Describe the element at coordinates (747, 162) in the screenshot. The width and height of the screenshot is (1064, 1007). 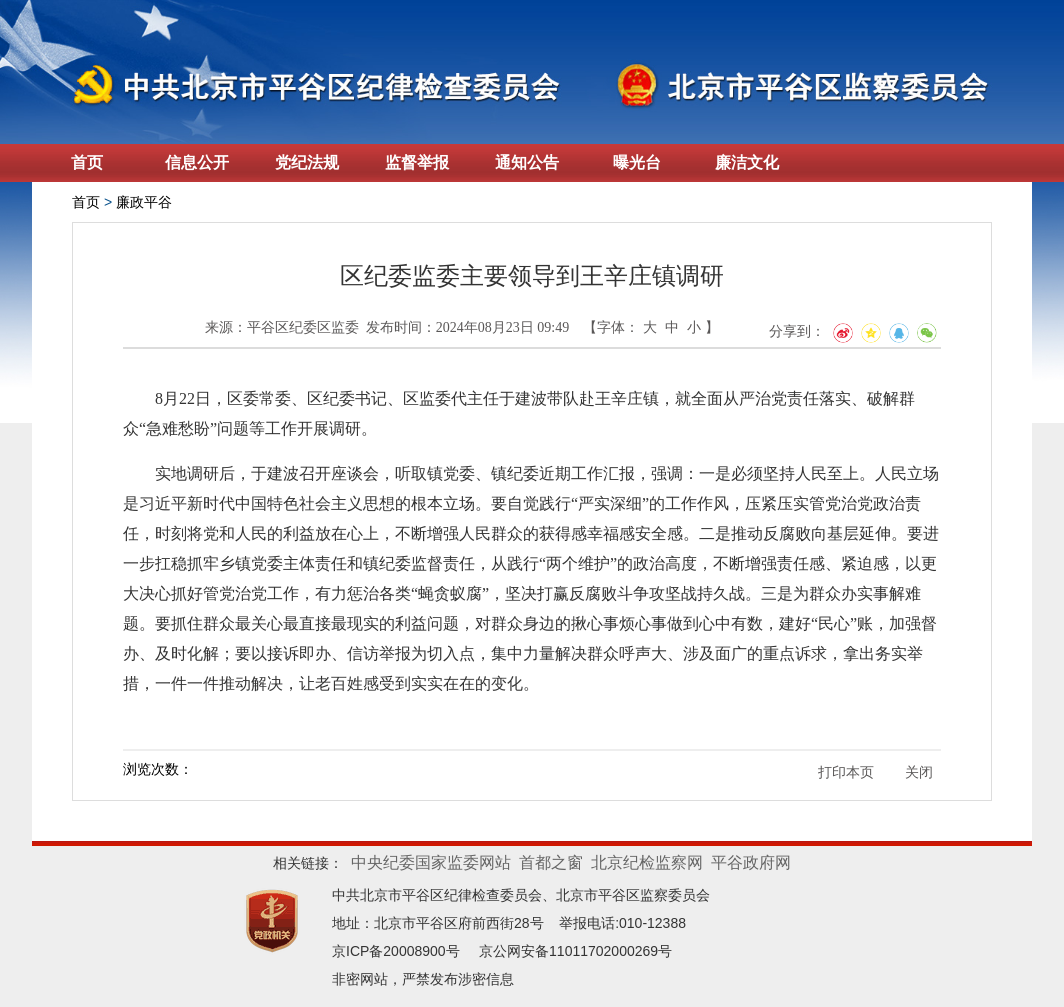
I see `廉洁文化` at that location.